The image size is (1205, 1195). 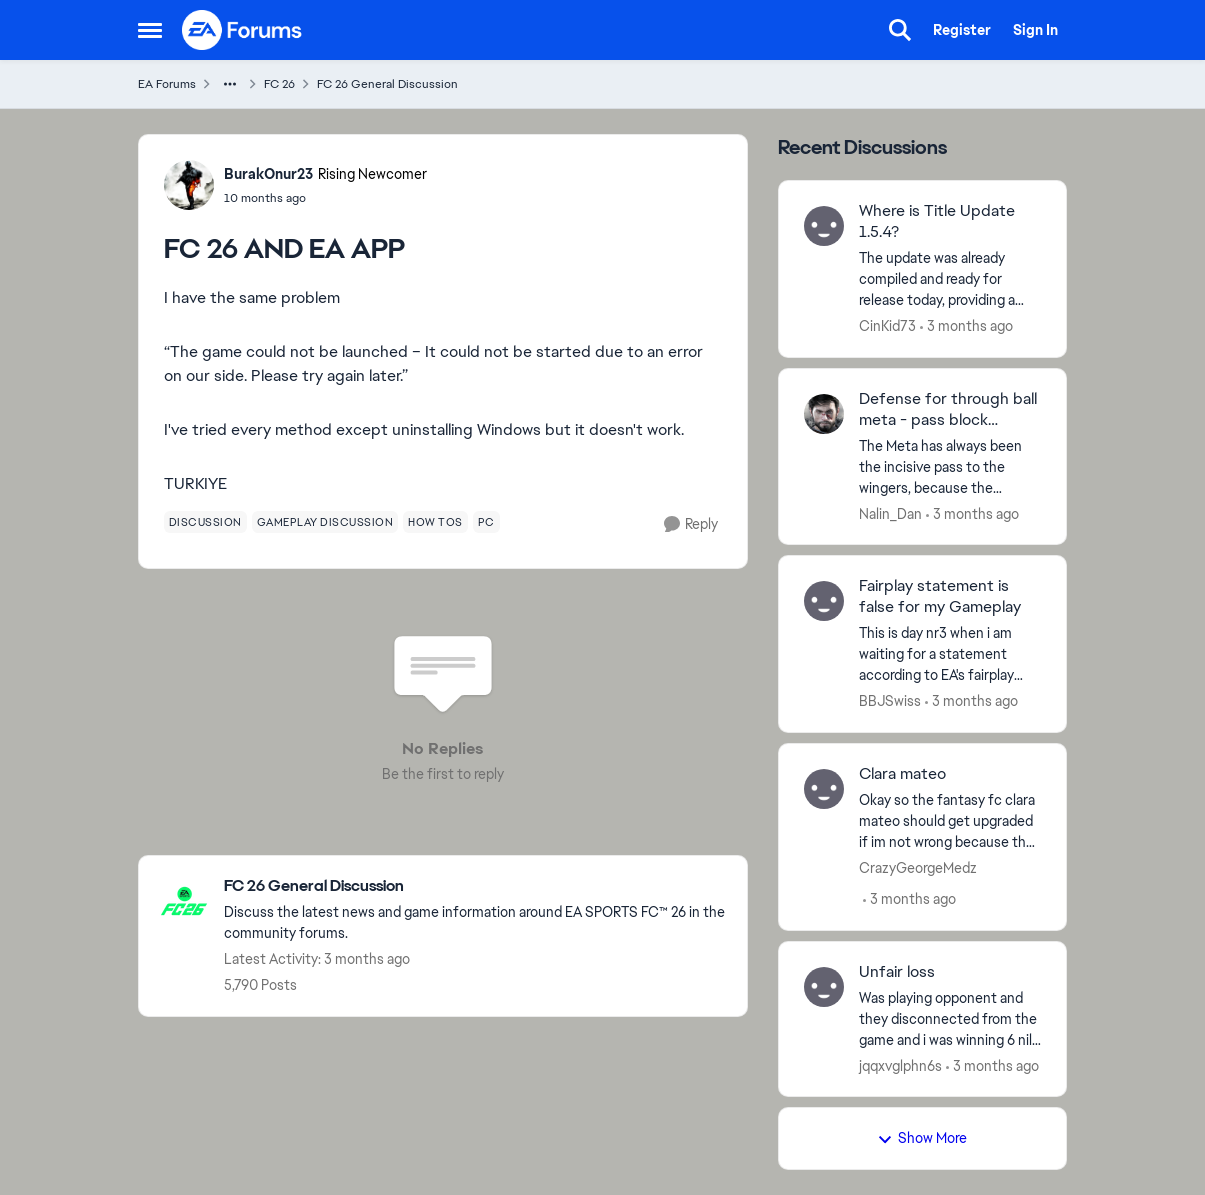 What do you see at coordinates (824, 987) in the screenshot?
I see `[View Profile: jqqxvglphn6s,]` at bounding box center [824, 987].